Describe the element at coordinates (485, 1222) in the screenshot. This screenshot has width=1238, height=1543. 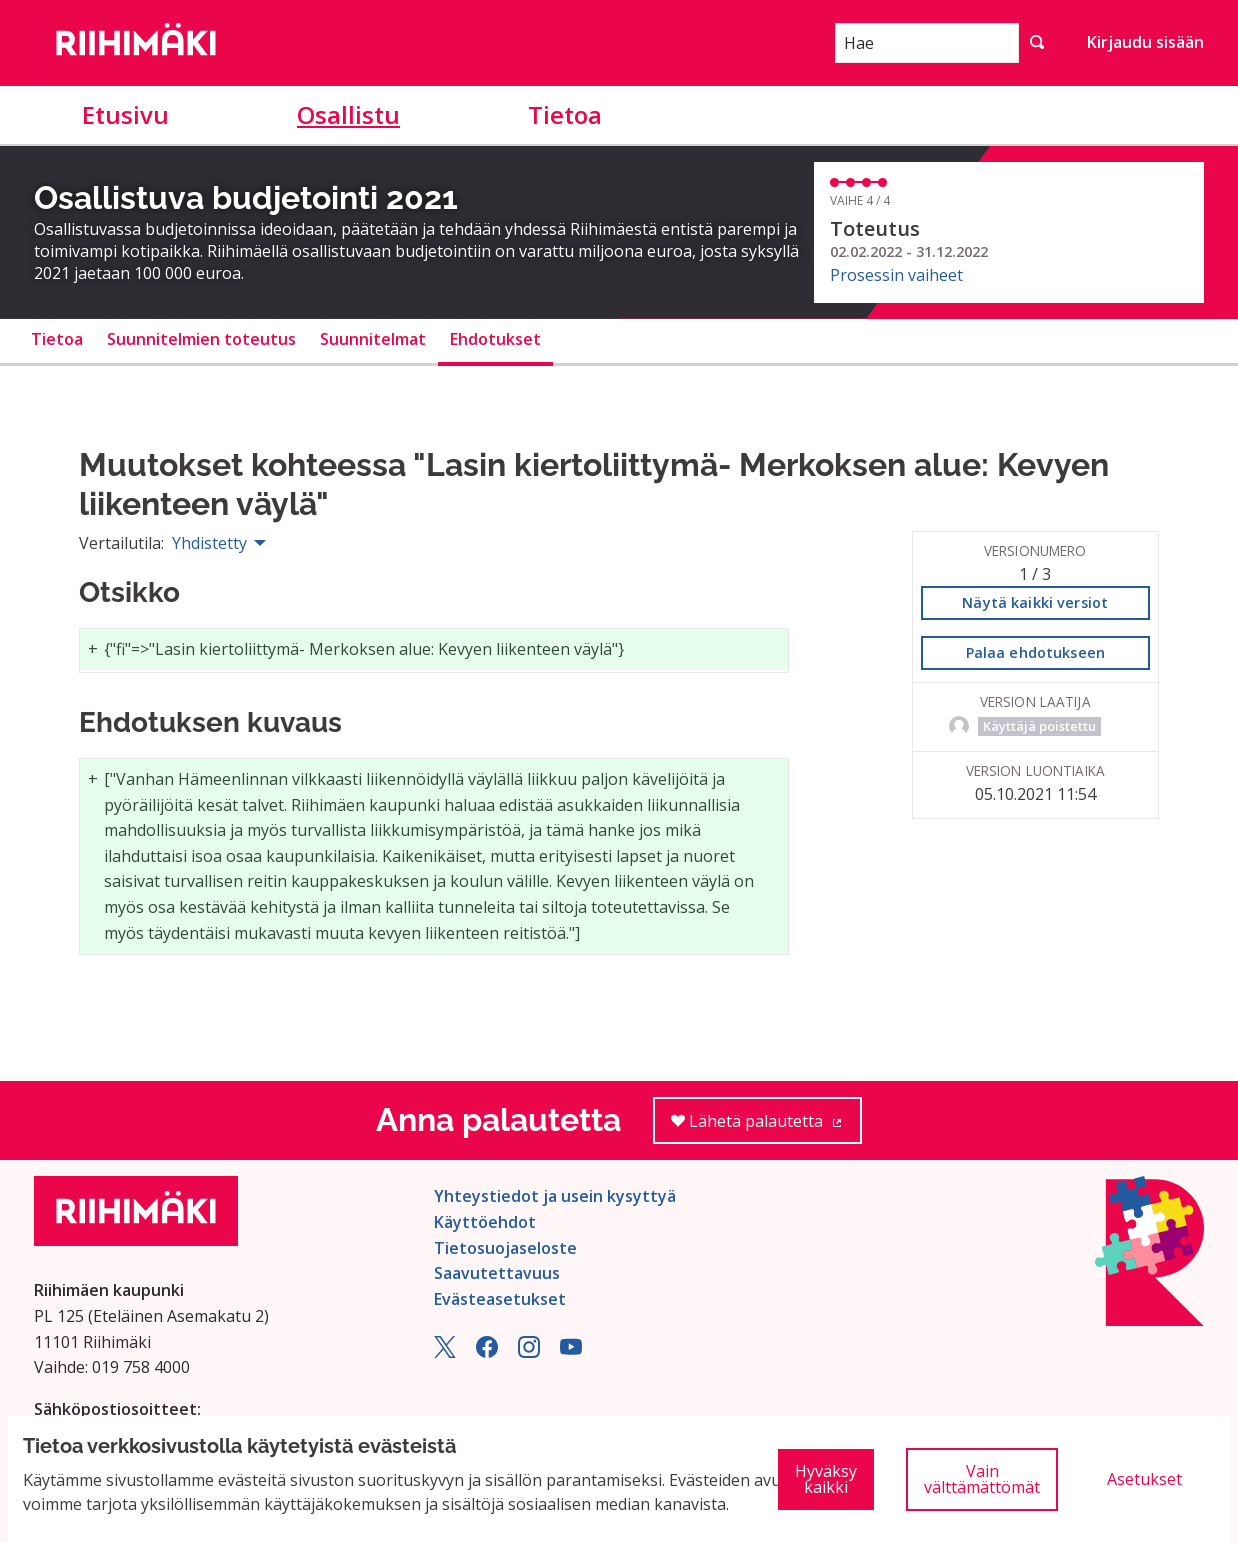
I see `Käyttöehdot` at that location.